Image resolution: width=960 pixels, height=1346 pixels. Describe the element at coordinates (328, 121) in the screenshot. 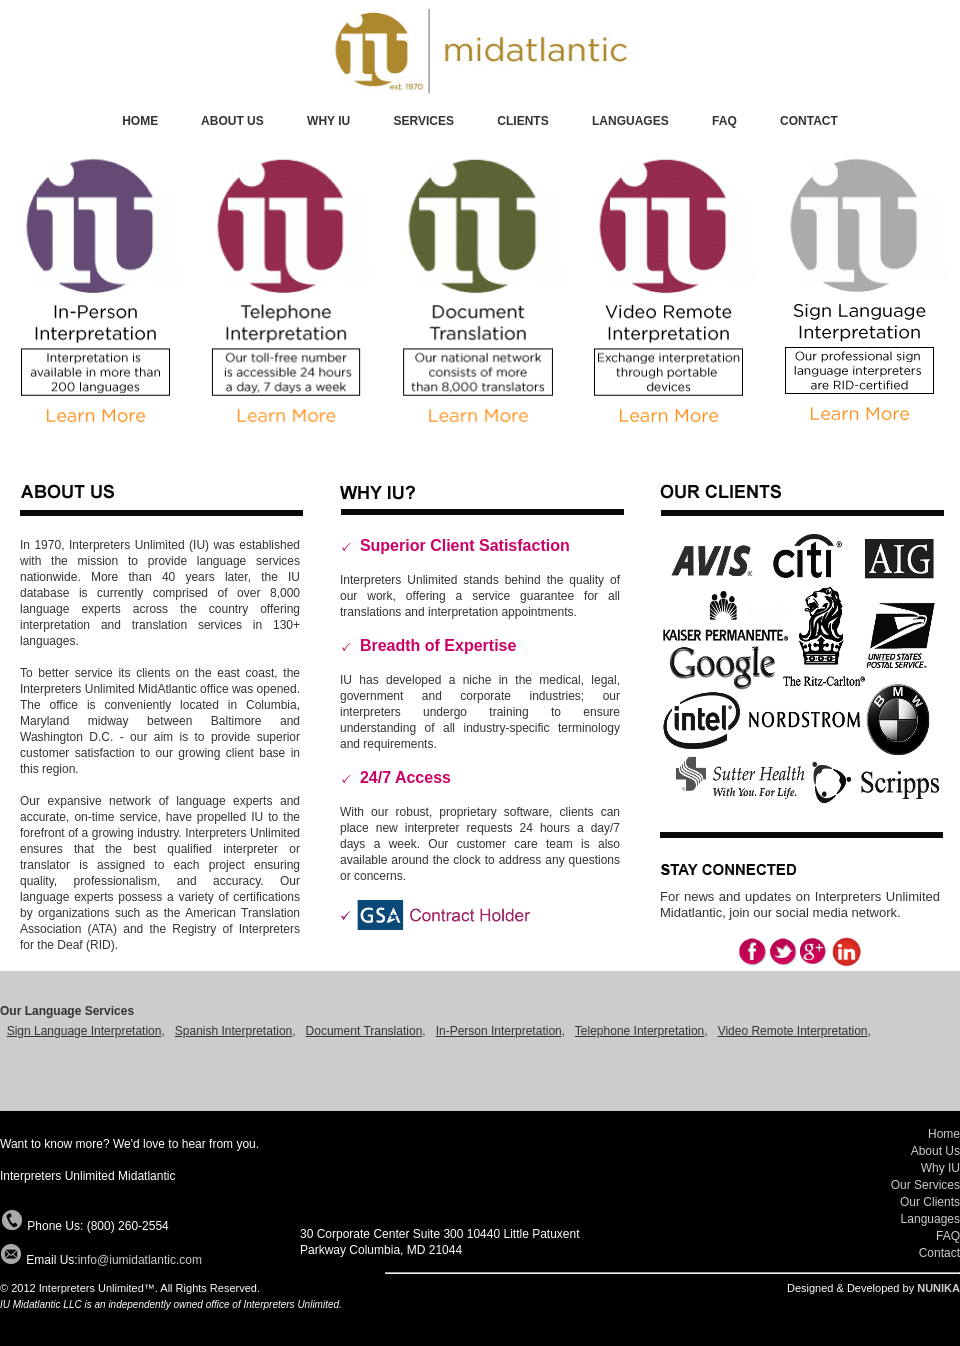

I see `WHY IU` at that location.